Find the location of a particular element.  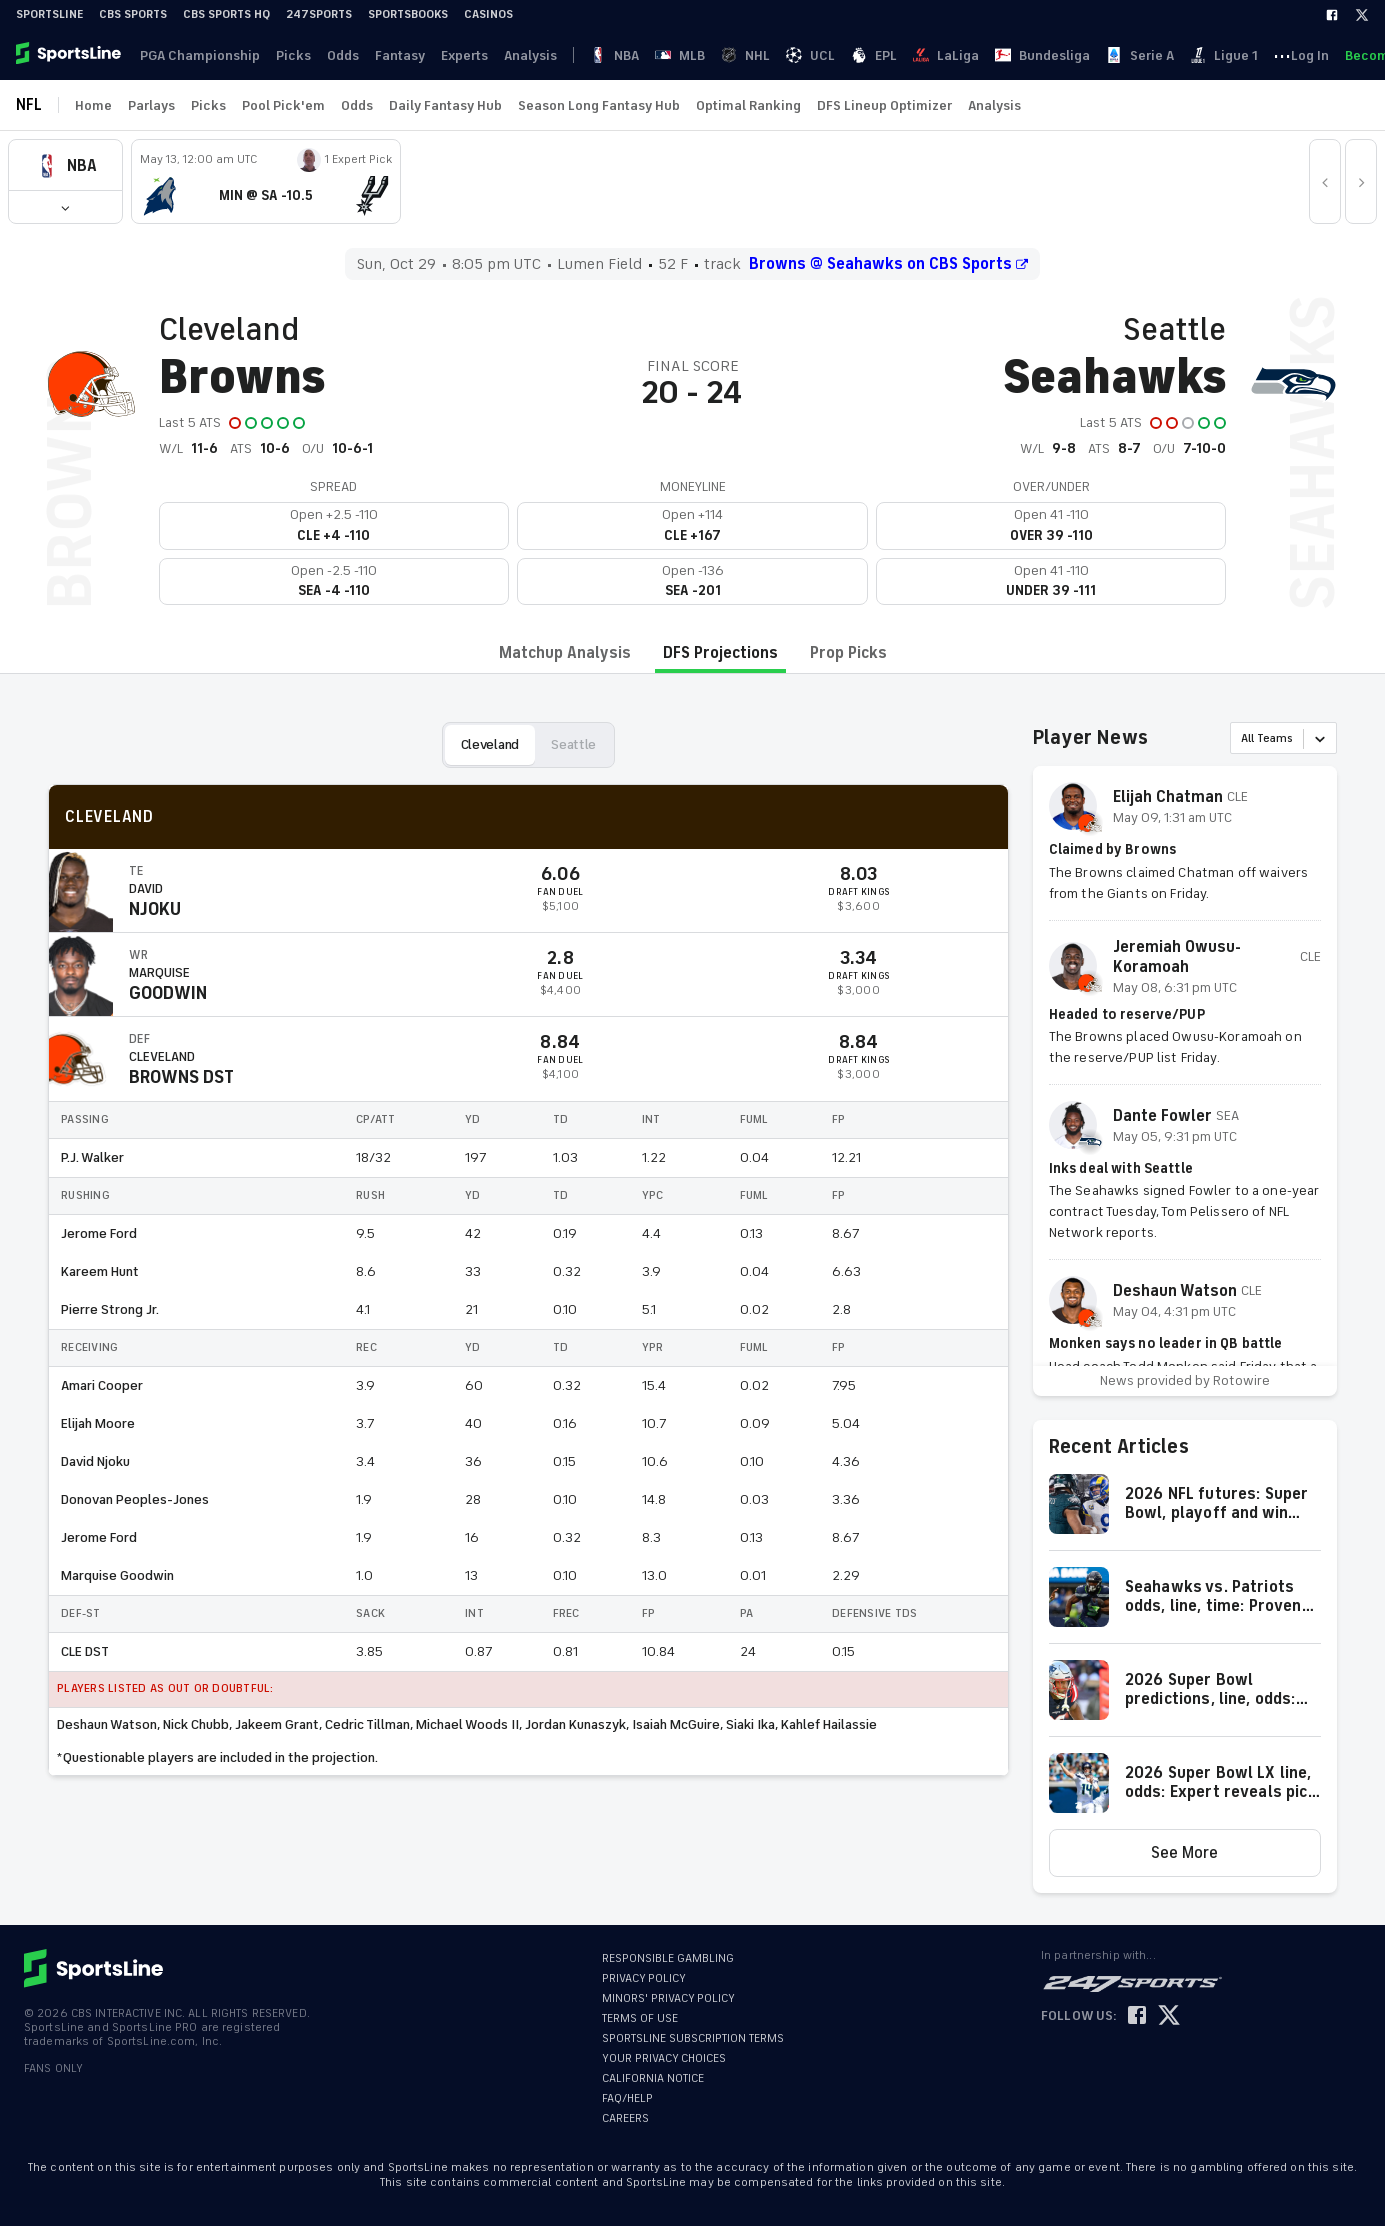

Cleveland [button] is located at coordinates (490, 744).